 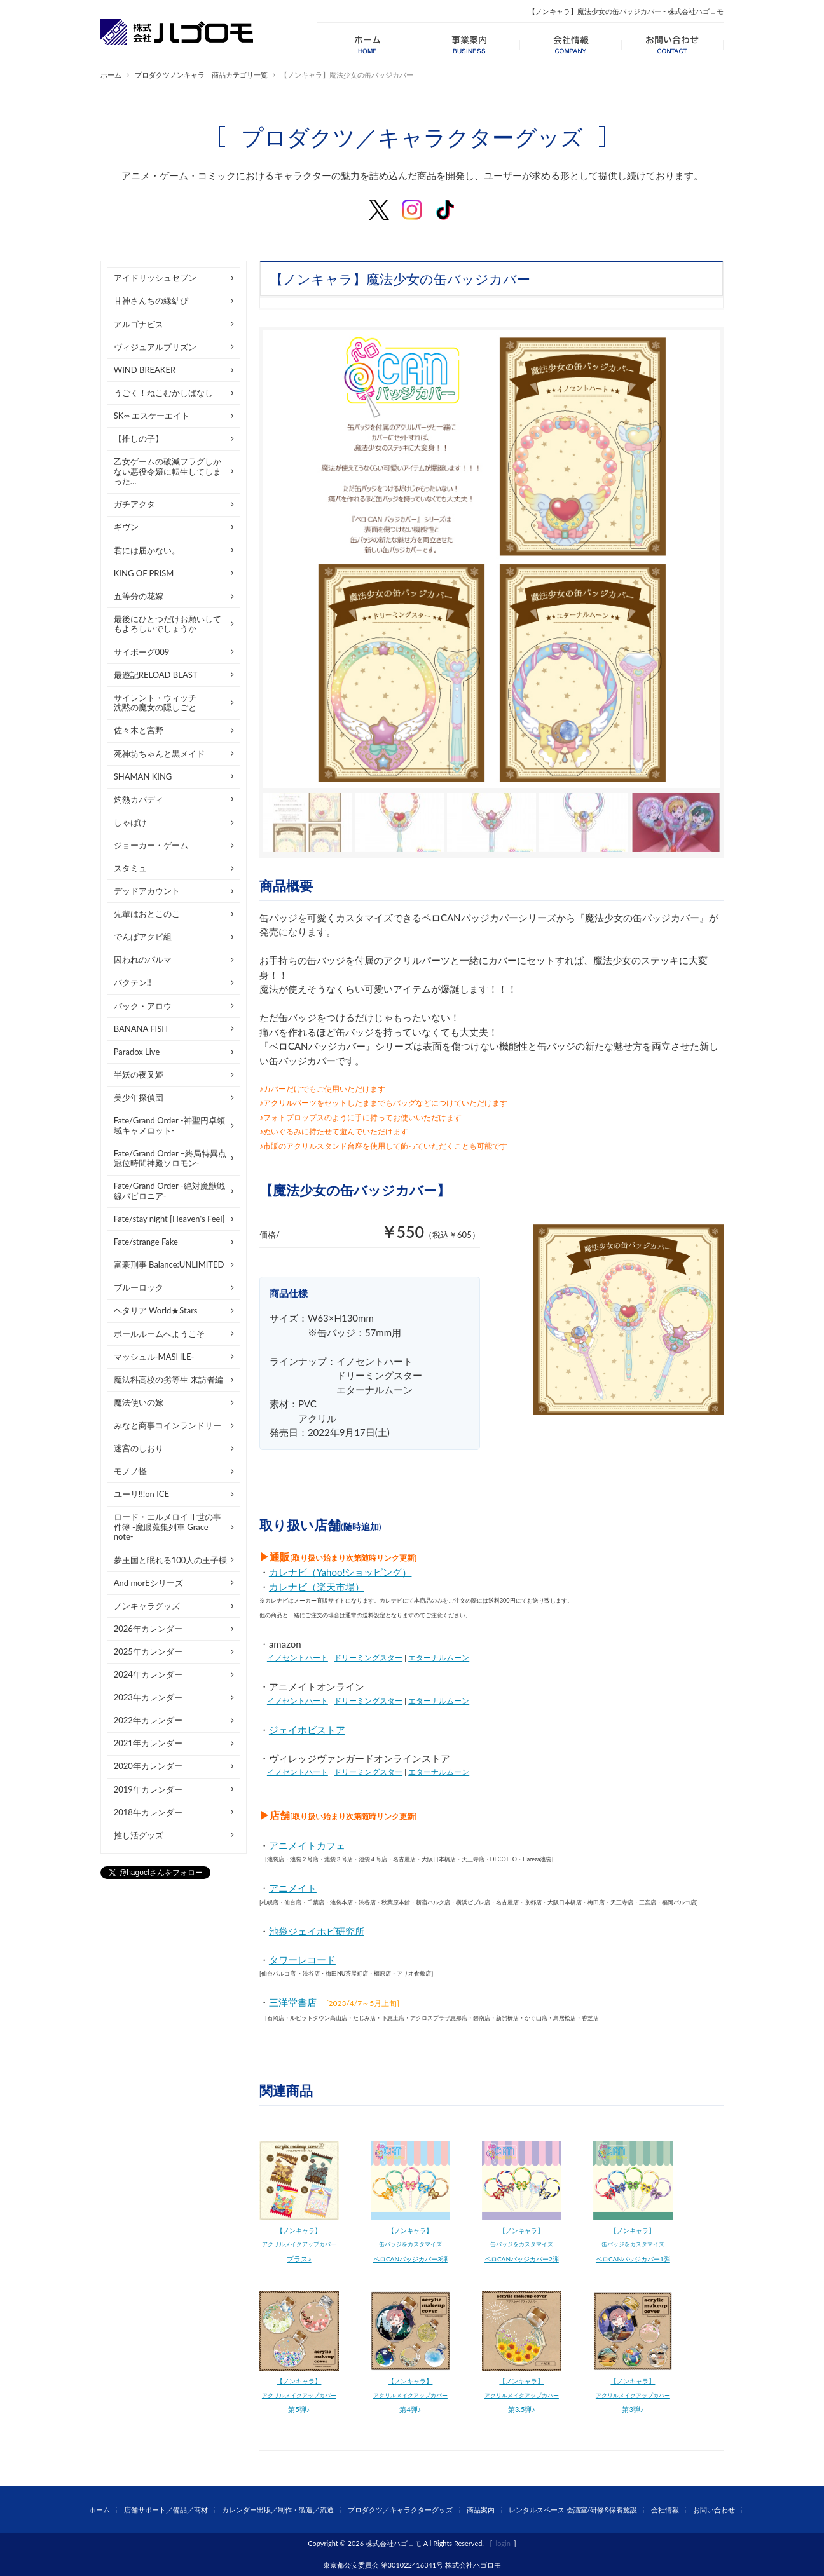 What do you see at coordinates (130, 868) in the screenshot?
I see `スタミュ` at bounding box center [130, 868].